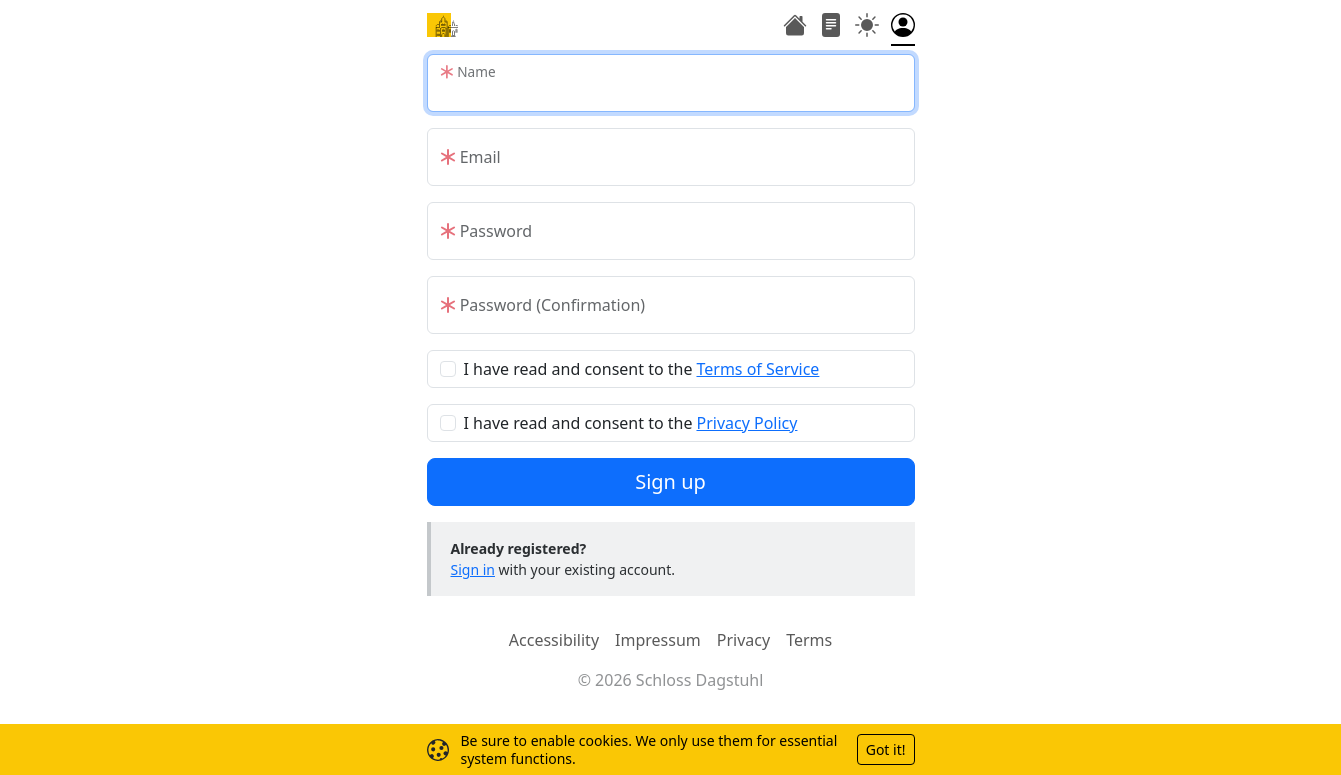 This screenshot has height=775, width=1341. I want to click on Got it!, so click(886, 749).